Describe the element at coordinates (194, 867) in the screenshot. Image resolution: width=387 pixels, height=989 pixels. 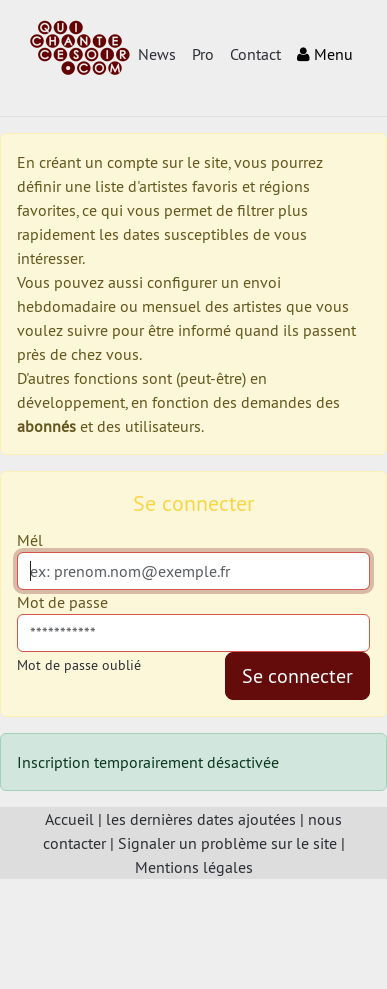
I see `Mentions légales` at that location.